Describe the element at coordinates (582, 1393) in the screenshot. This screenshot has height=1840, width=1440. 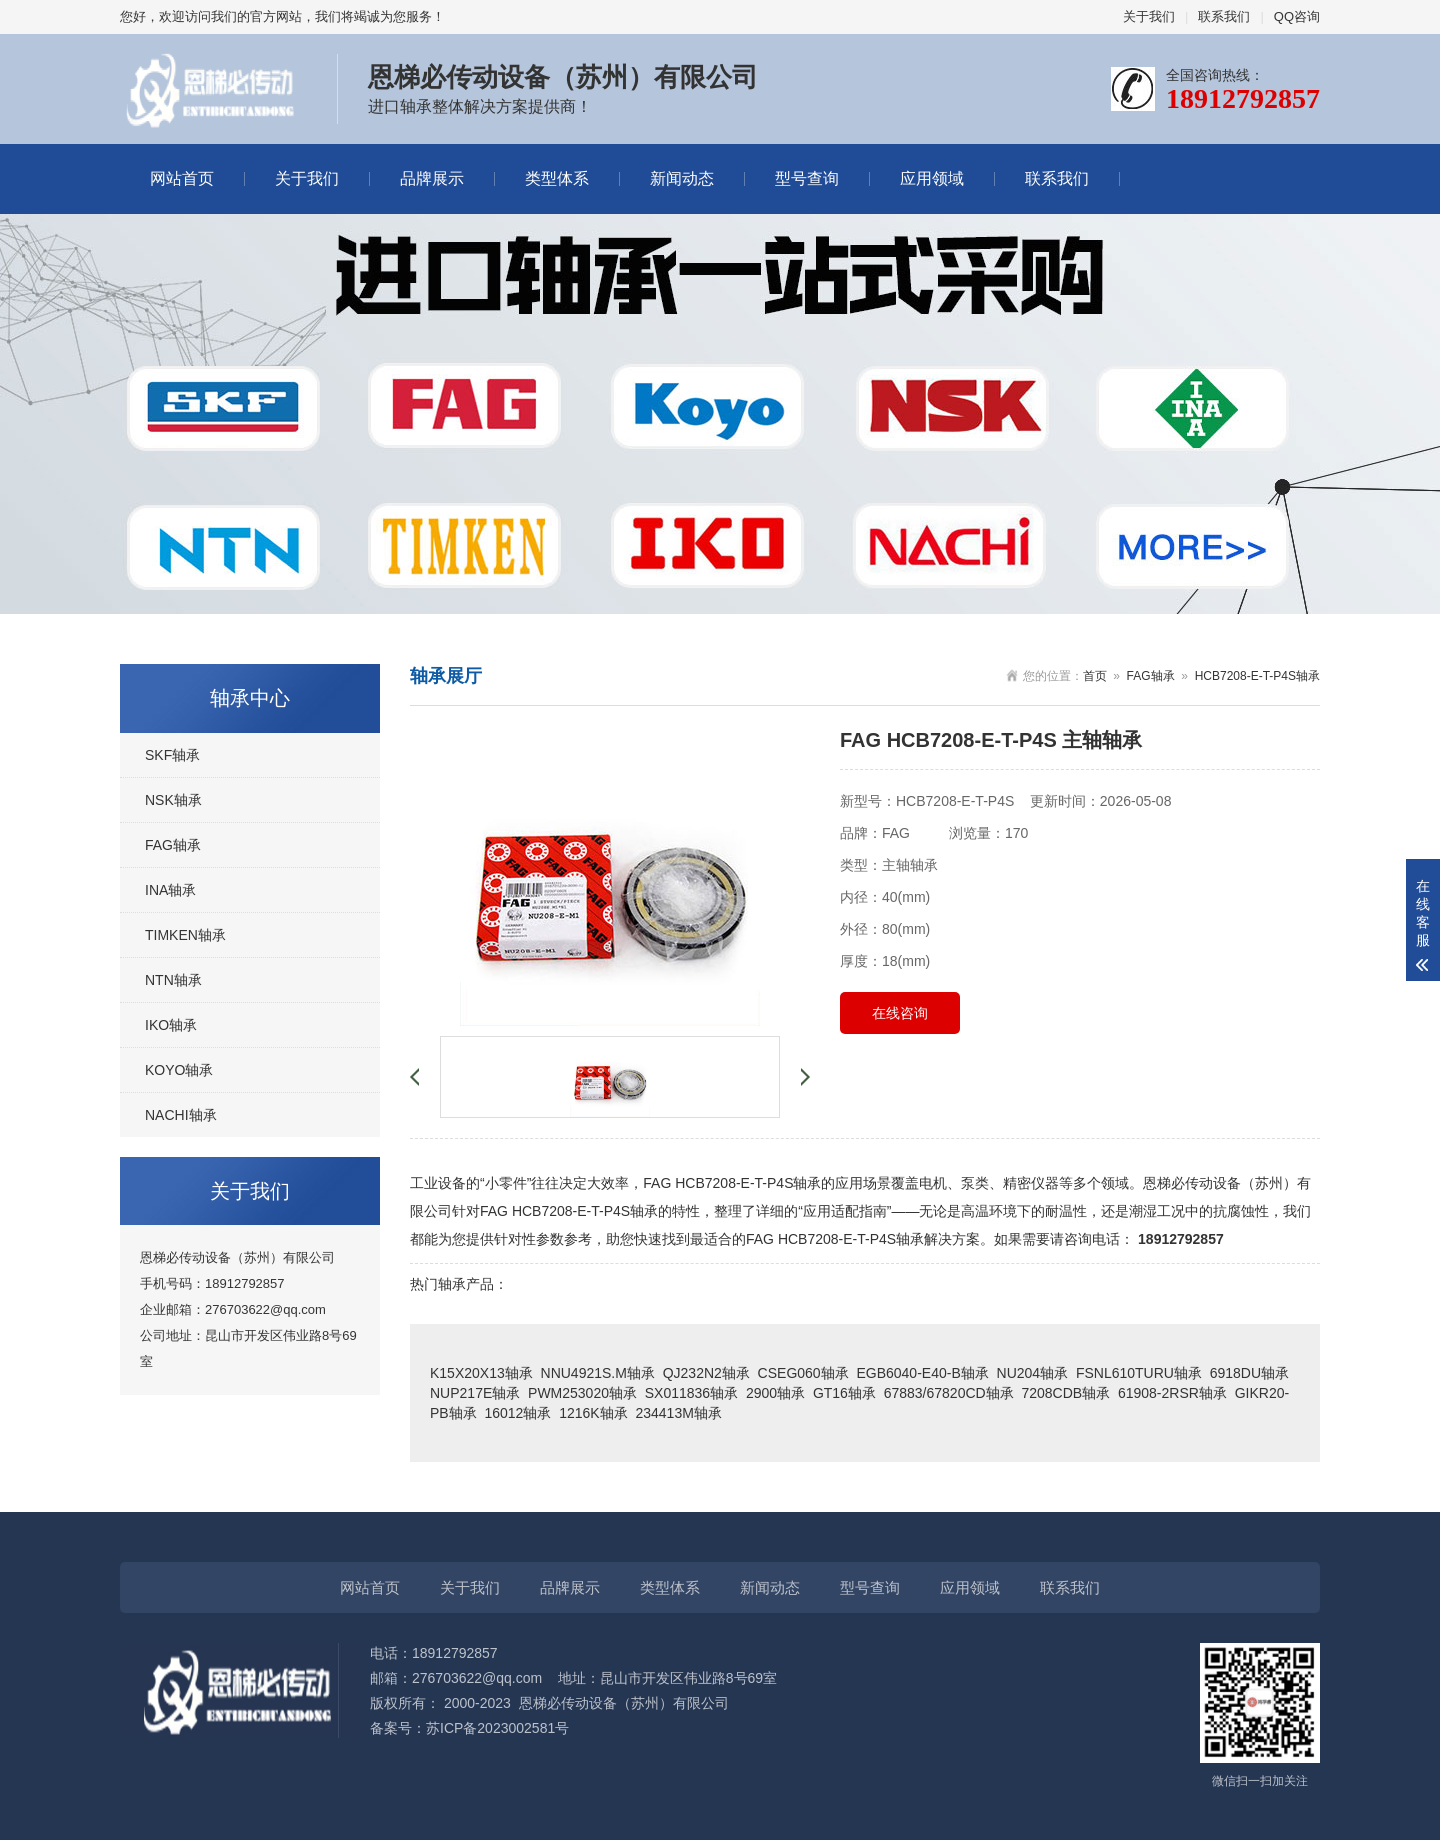
I see `PWM253020轴承` at that location.